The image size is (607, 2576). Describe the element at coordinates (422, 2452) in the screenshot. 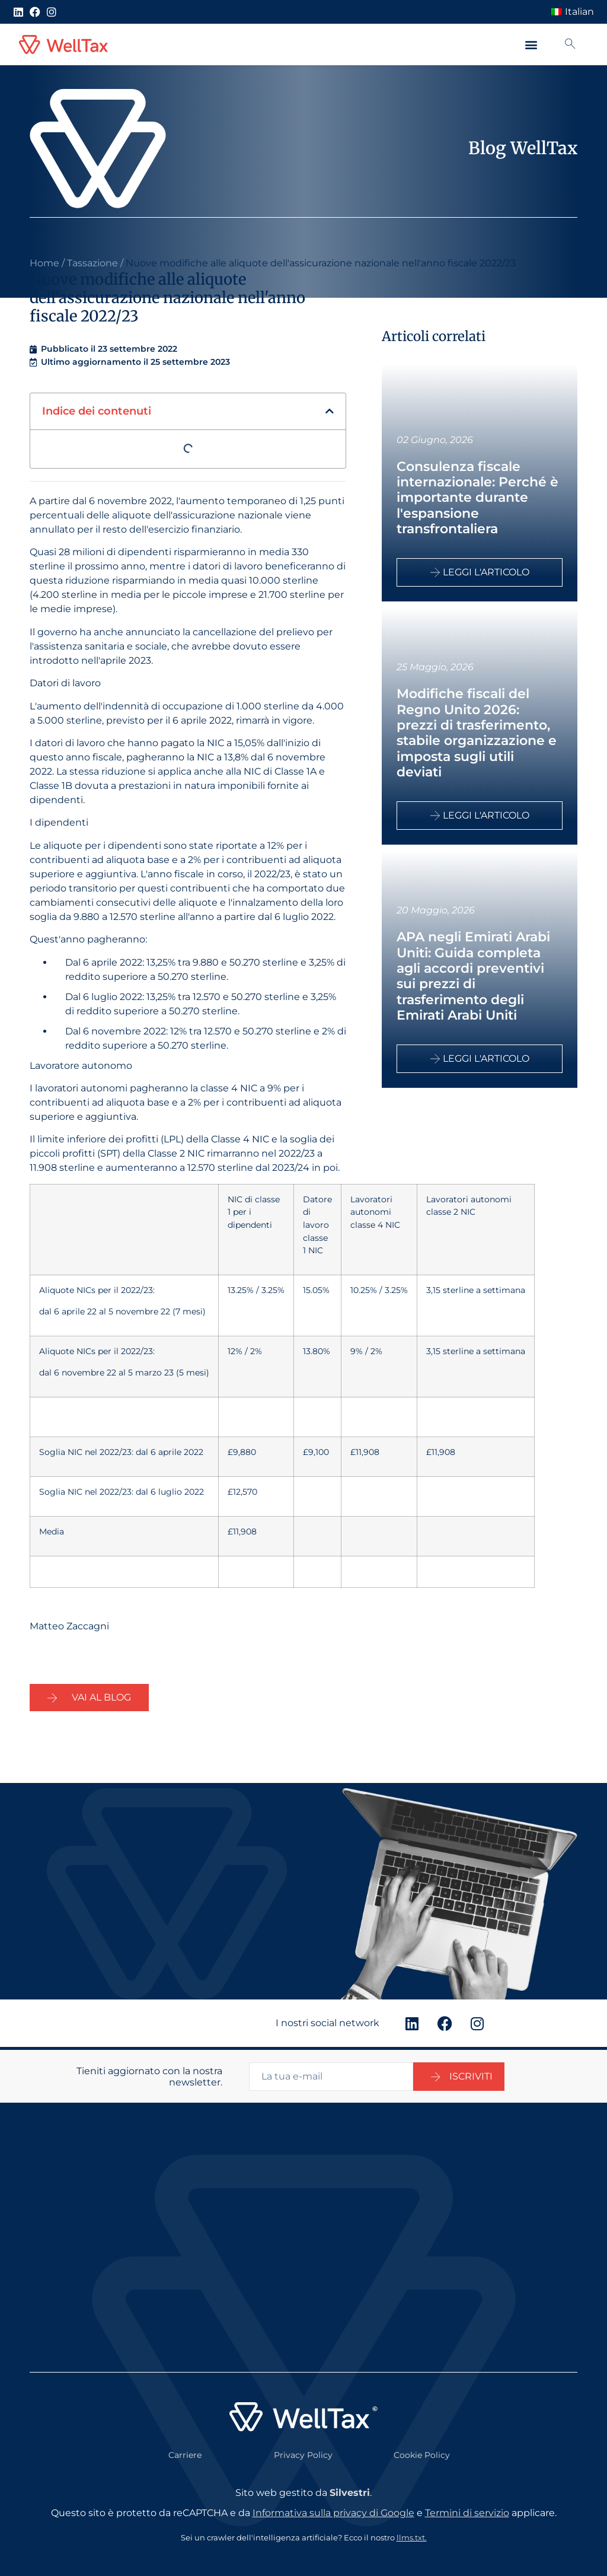

I see `Cookie Policy` at that location.